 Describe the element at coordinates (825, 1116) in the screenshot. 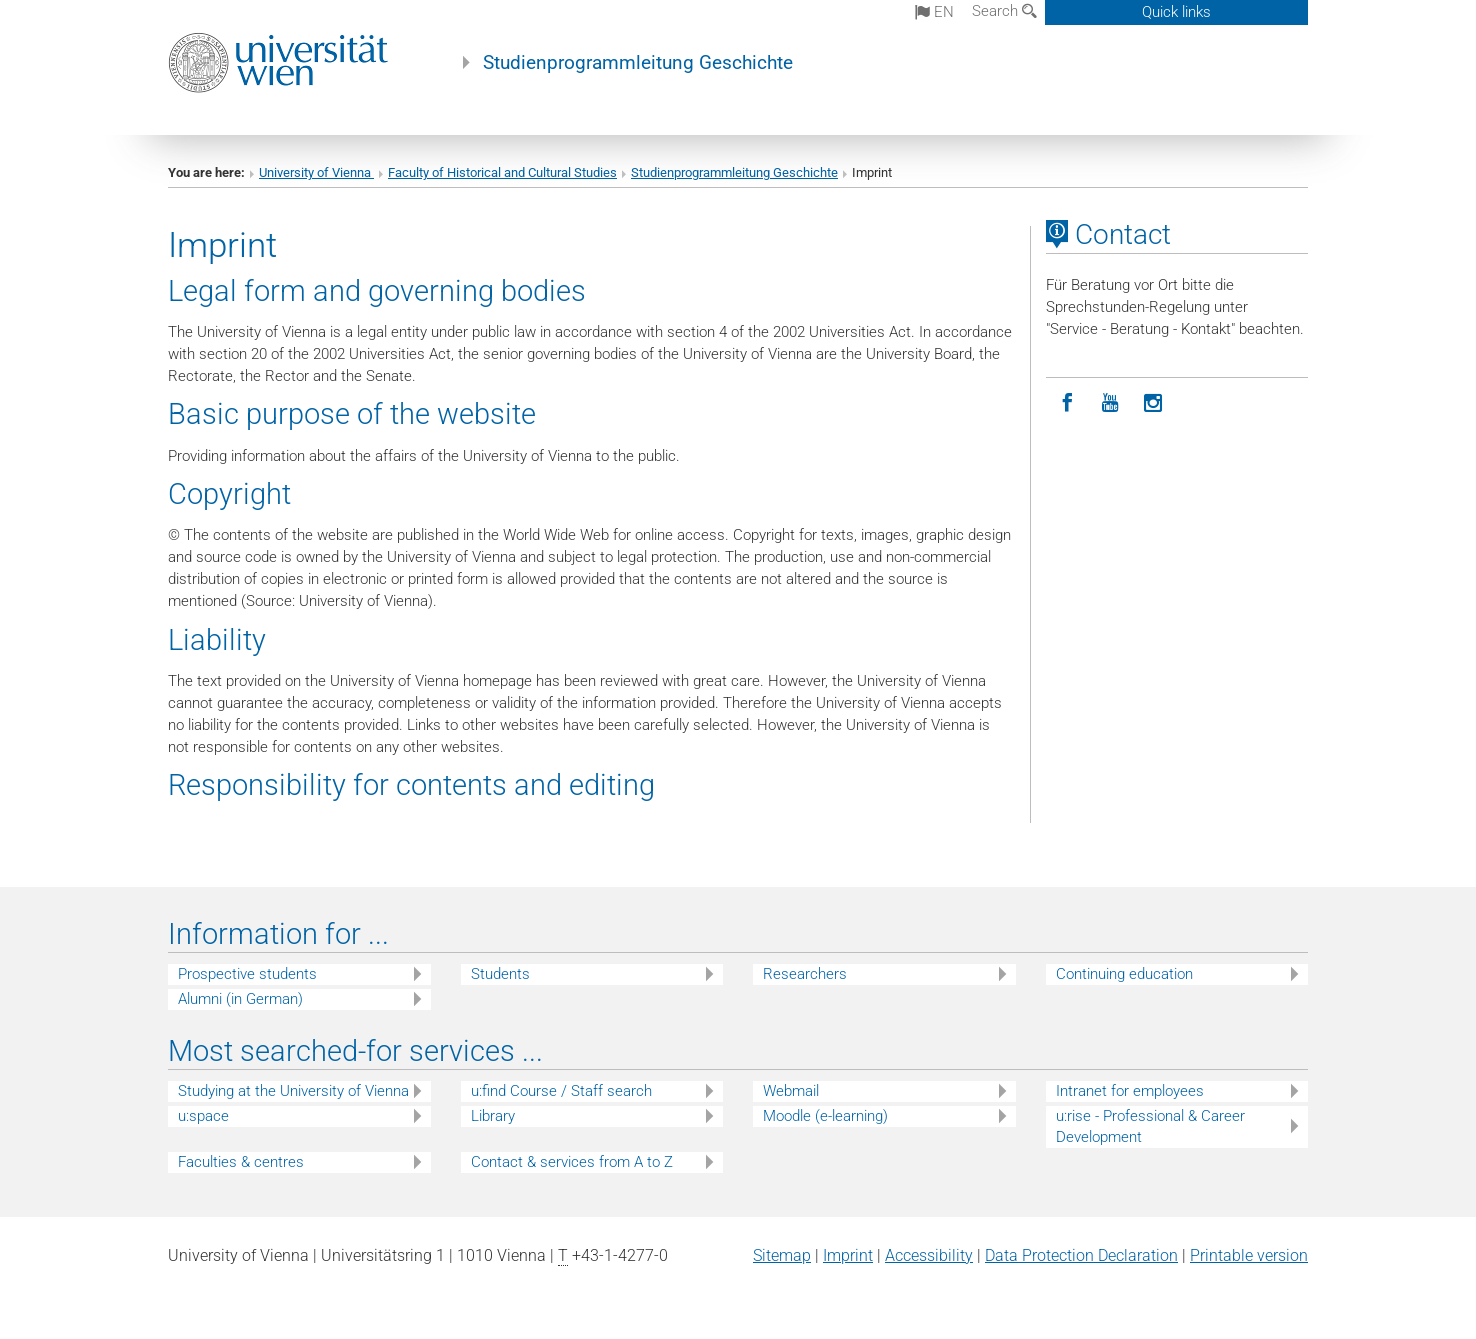

I see `Moodle (e-learning)` at that location.